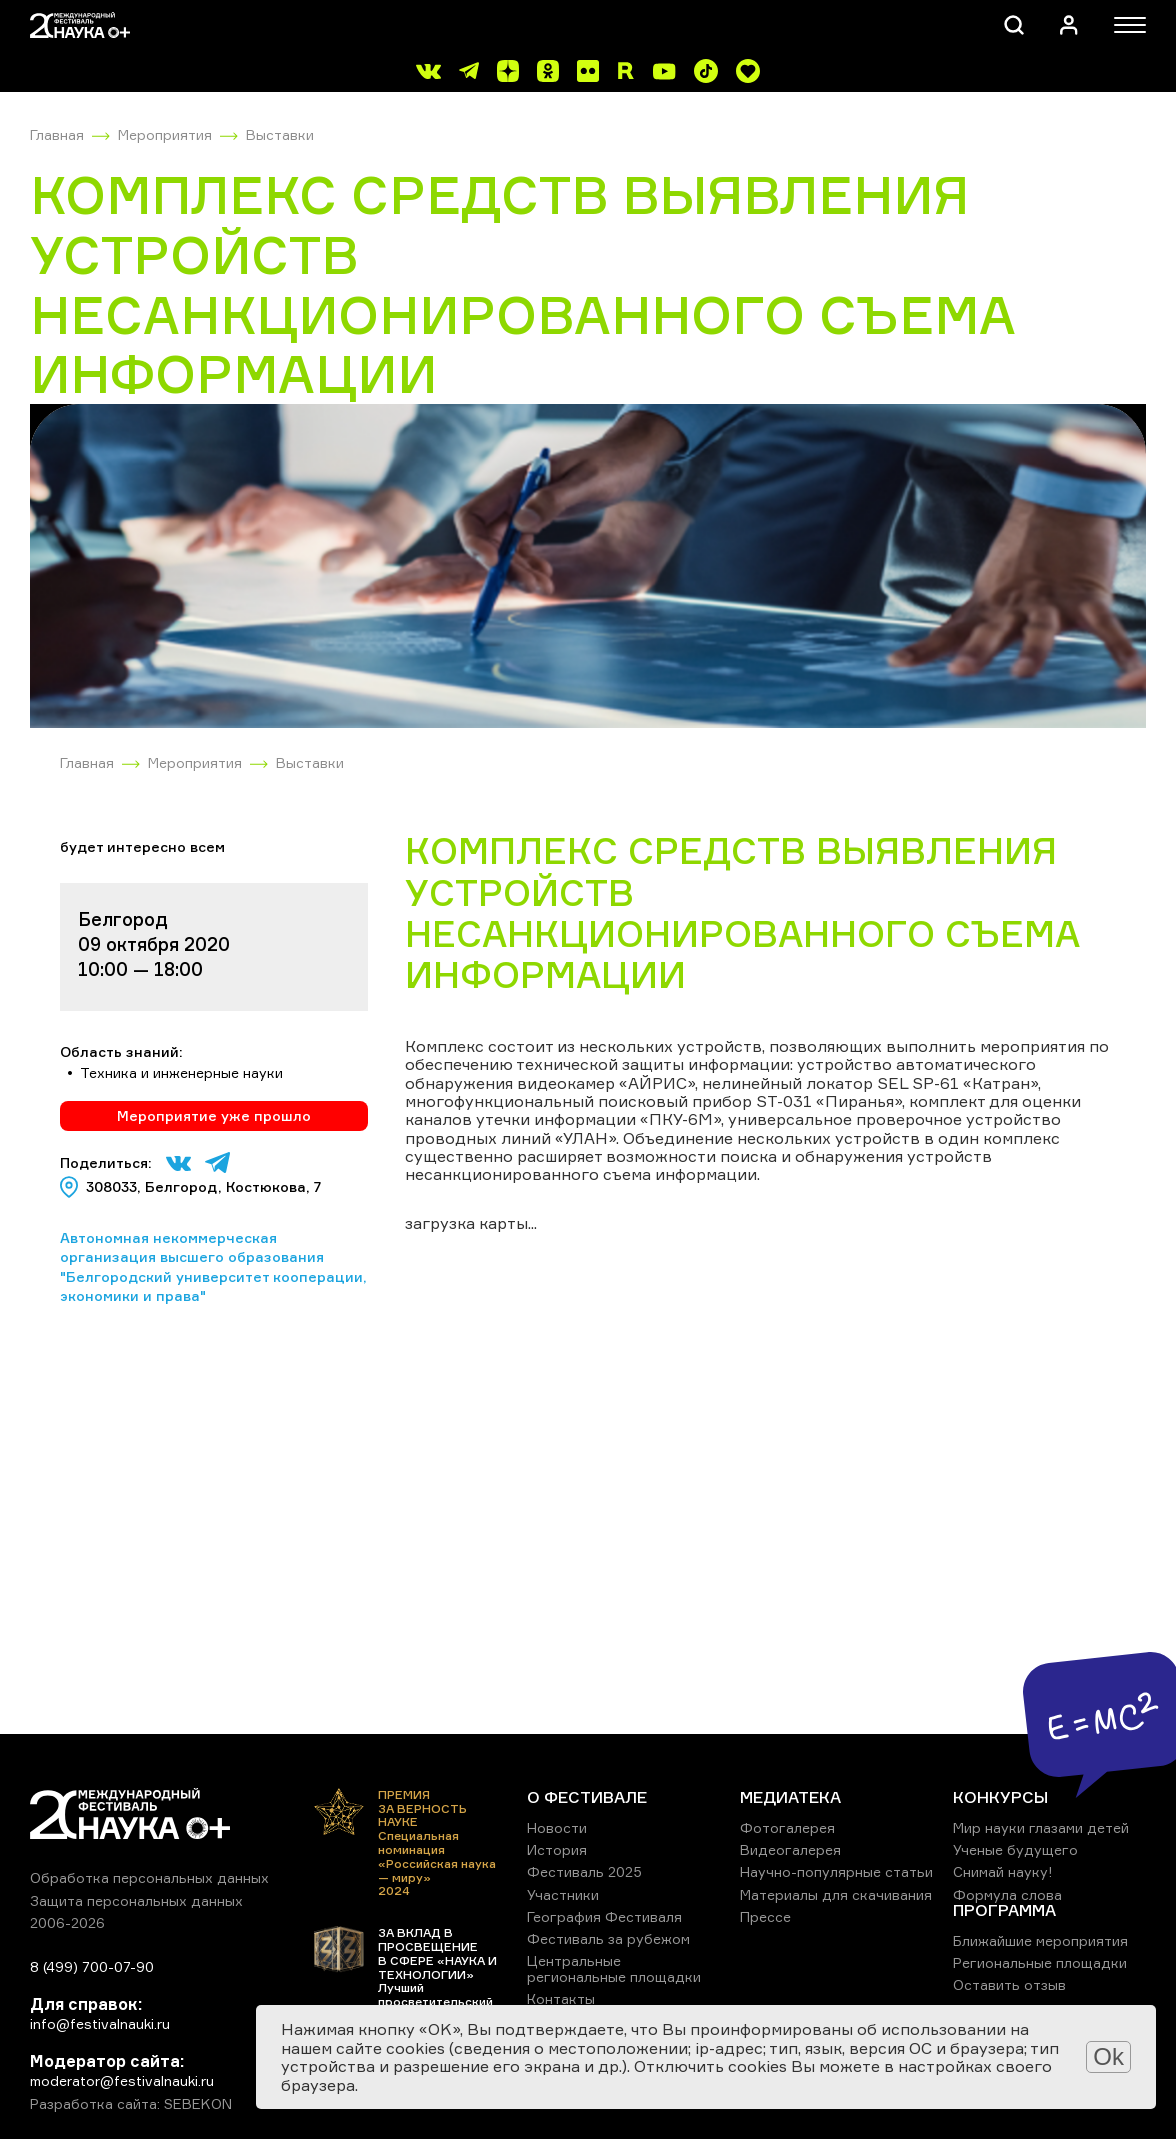 This screenshot has width=1176, height=2139. Describe the element at coordinates (787, 1827) in the screenshot. I see `Фотогалерея` at that location.